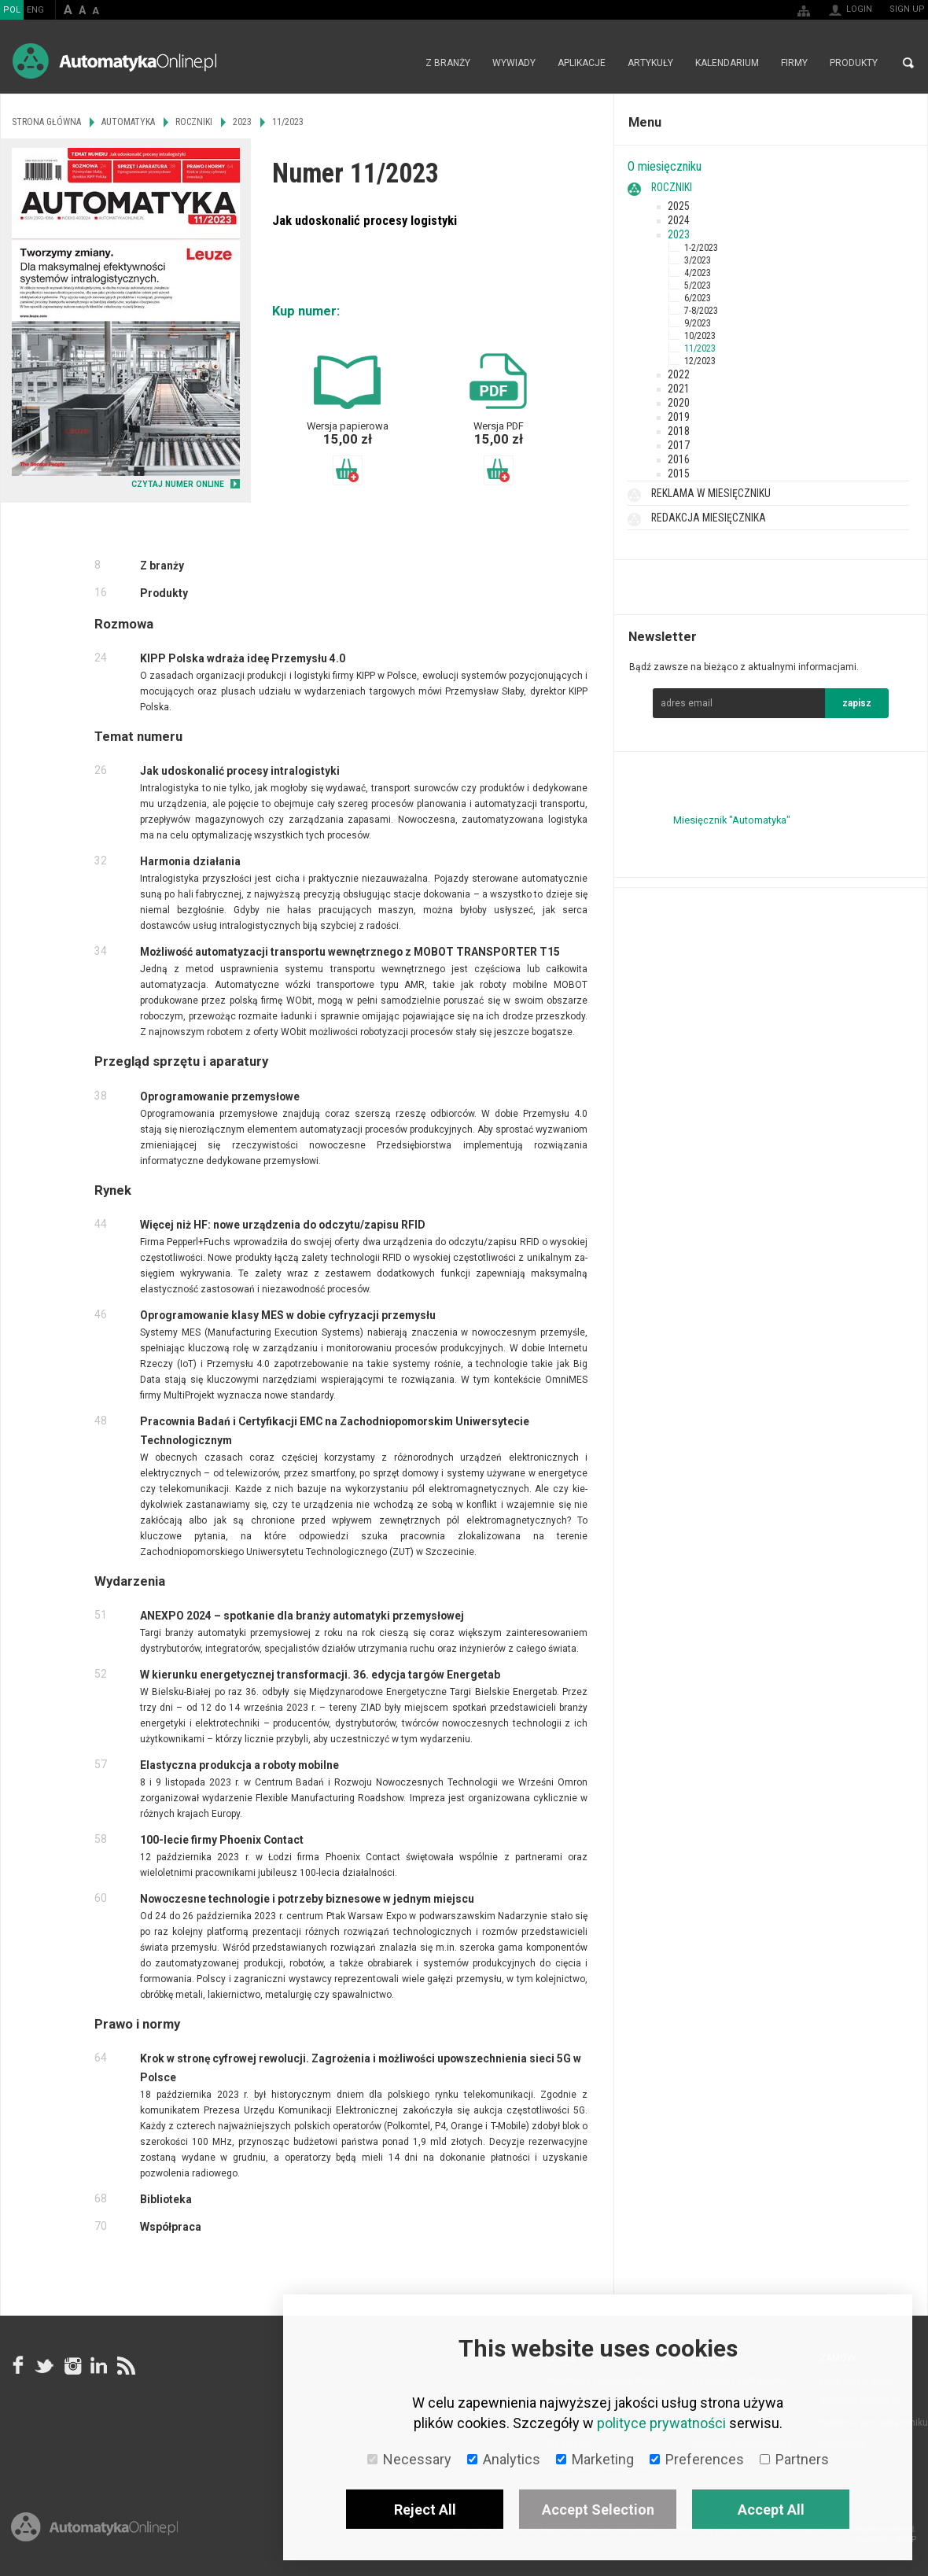 The width and height of the screenshot is (928, 2576). What do you see at coordinates (907, 9) in the screenshot?
I see `Sign up` at bounding box center [907, 9].